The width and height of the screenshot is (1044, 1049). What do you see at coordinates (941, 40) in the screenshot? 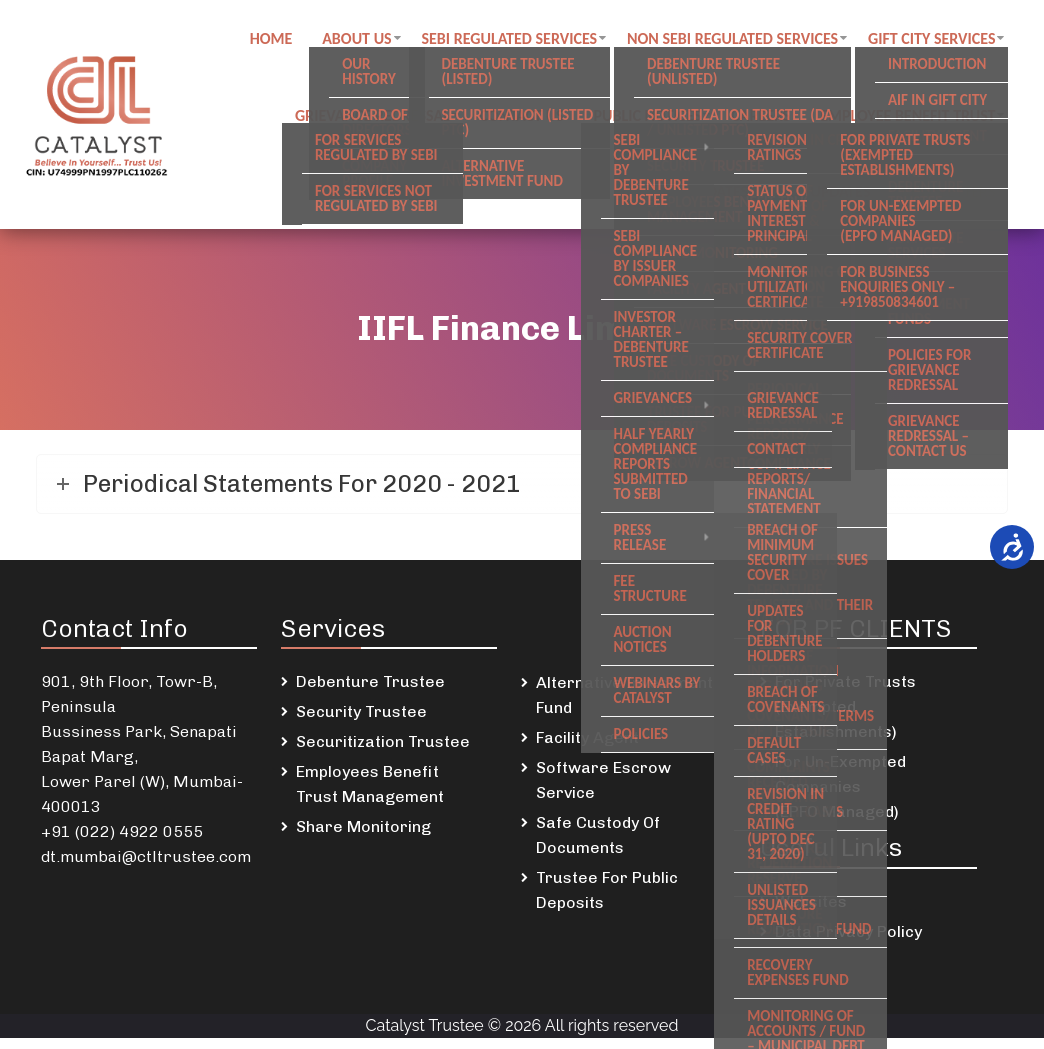
I see `GIFT City Services` at bounding box center [941, 40].